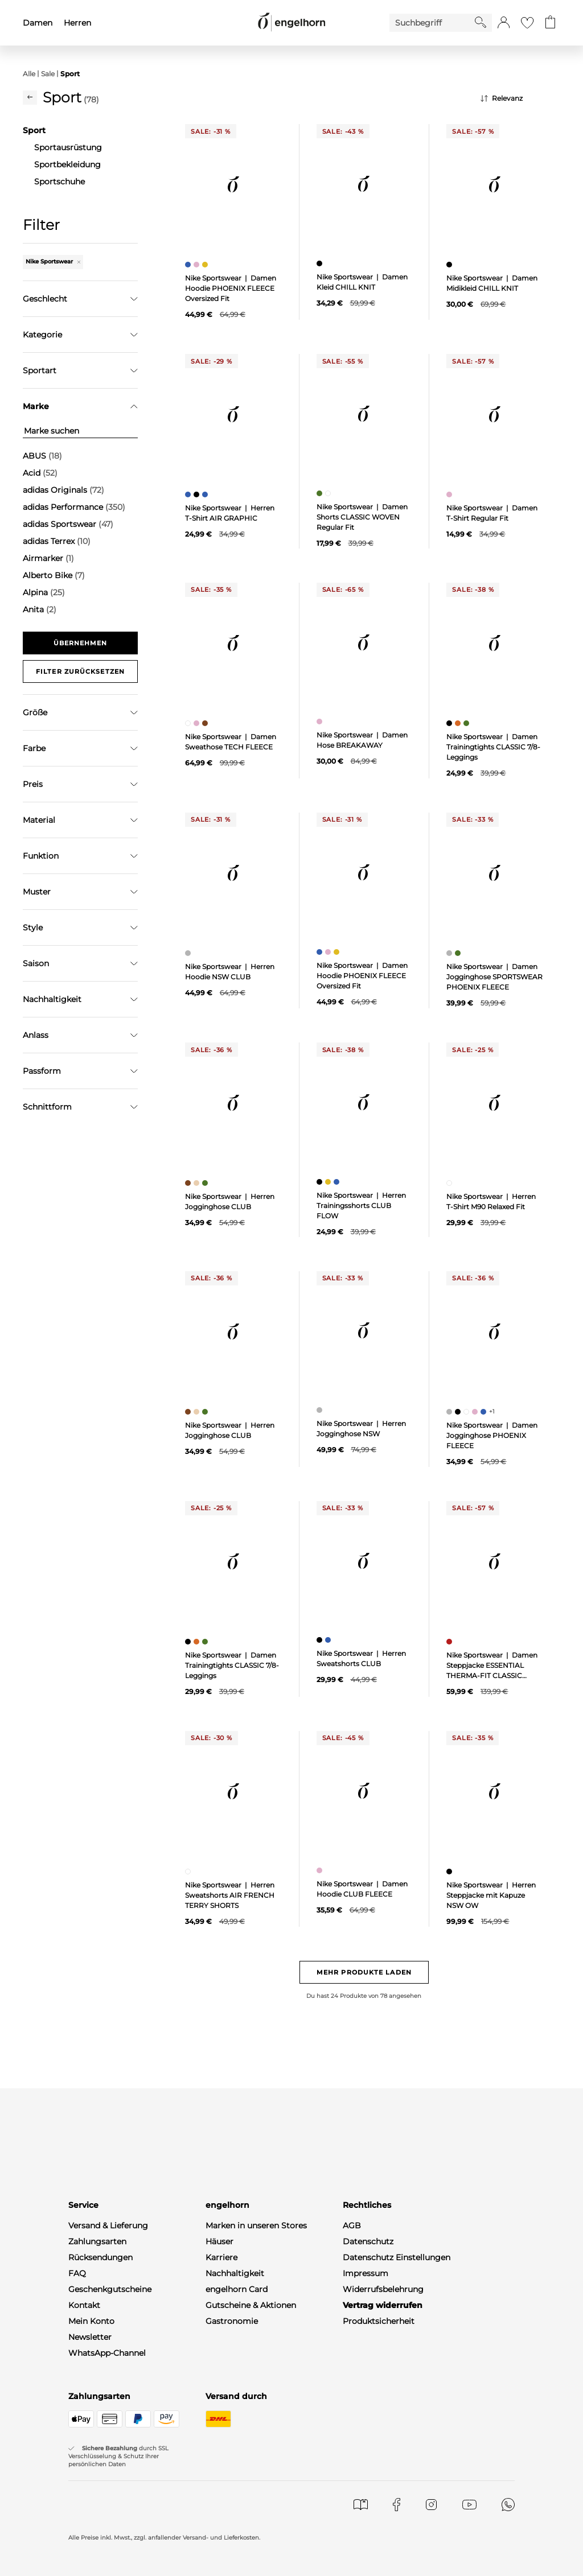 This screenshot has width=583, height=2576. Describe the element at coordinates (362, 516) in the screenshot. I see `Nike Sportswear | Damen Shorts CLASSIC WOVEN Regular Fit` at that location.